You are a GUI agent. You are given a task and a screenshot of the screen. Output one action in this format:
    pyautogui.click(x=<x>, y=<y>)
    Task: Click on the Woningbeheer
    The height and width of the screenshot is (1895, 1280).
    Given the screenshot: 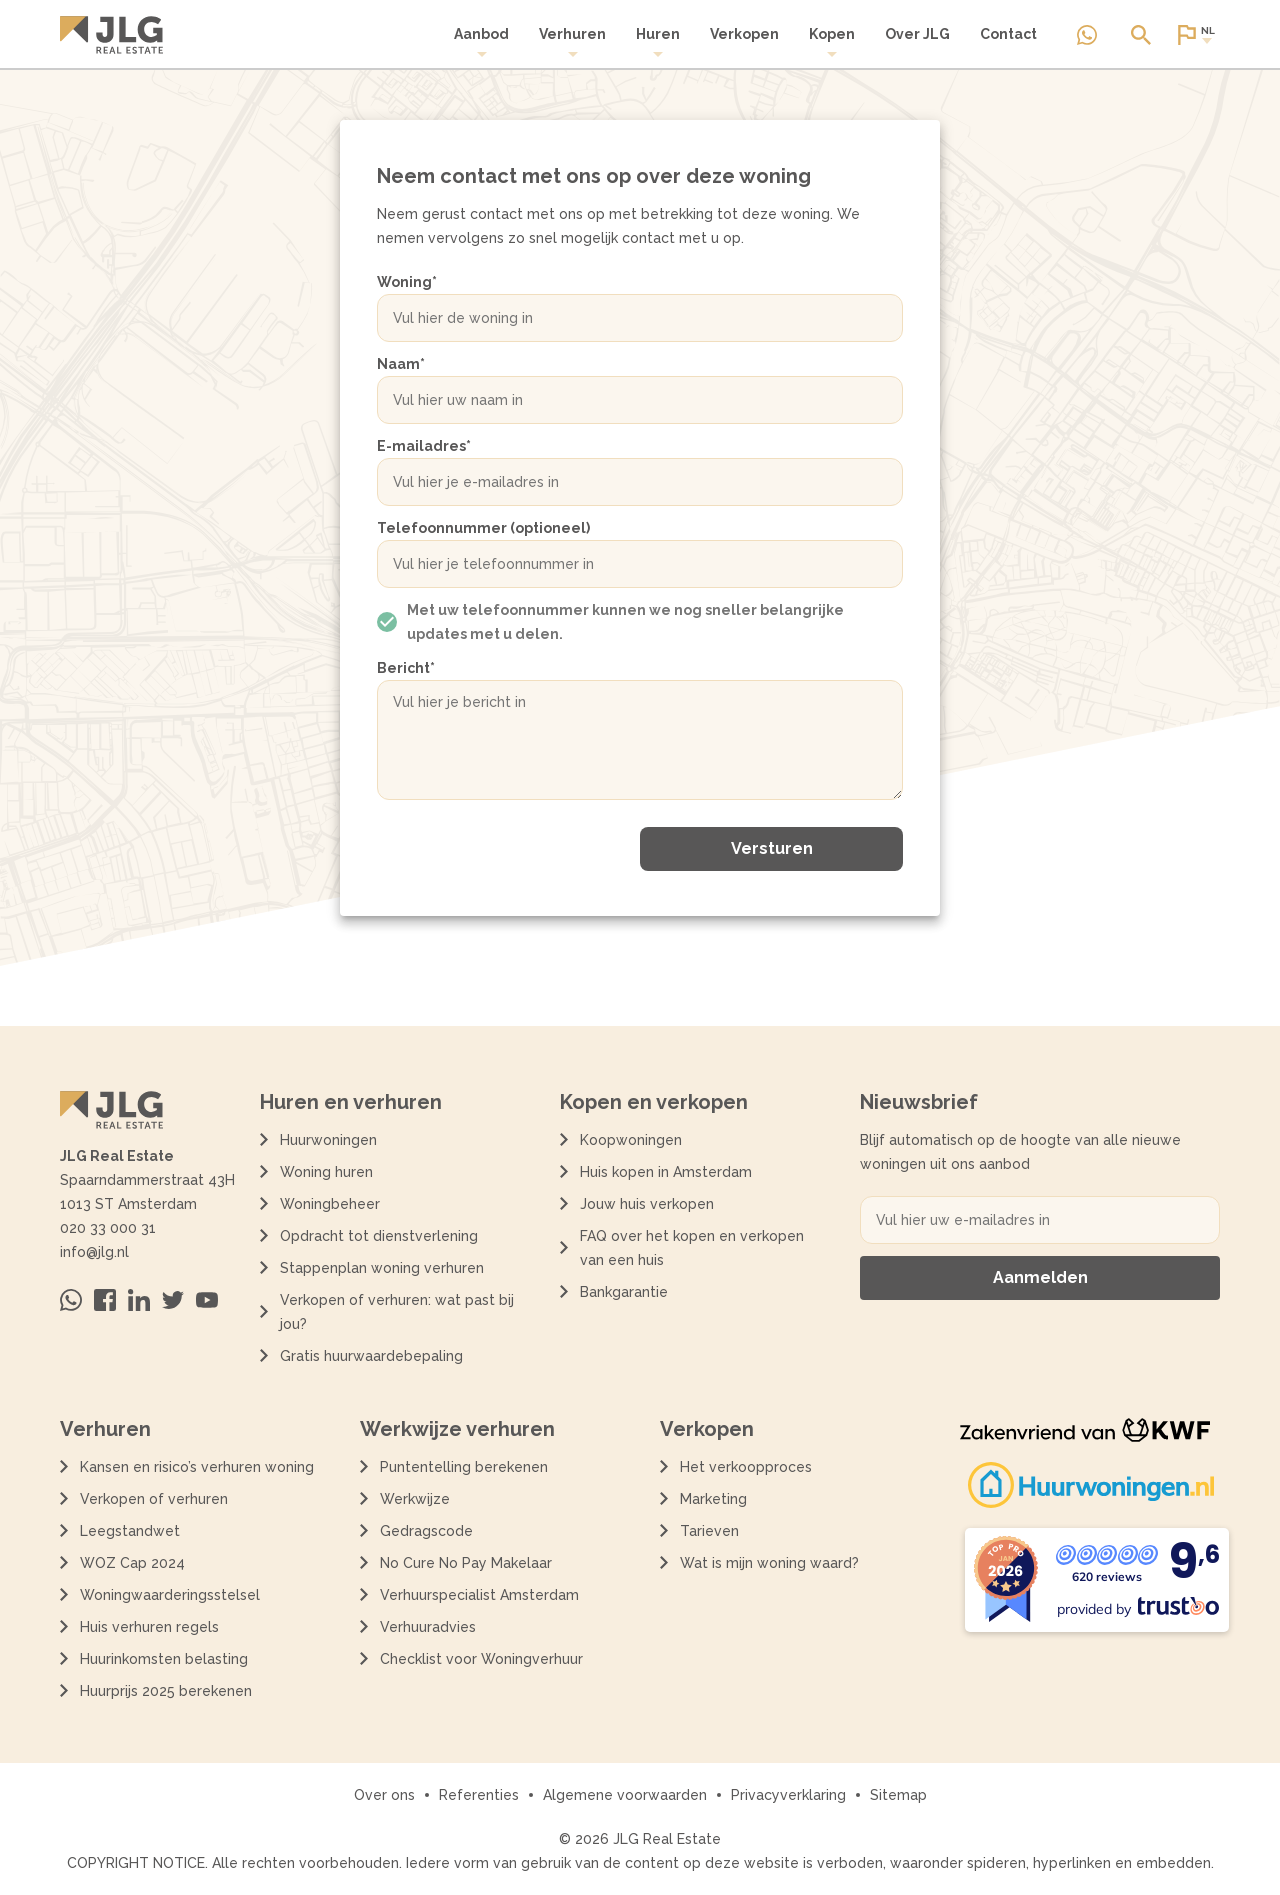 What is the action you would take?
    pyautogui.click(x=330, y=1204)
    